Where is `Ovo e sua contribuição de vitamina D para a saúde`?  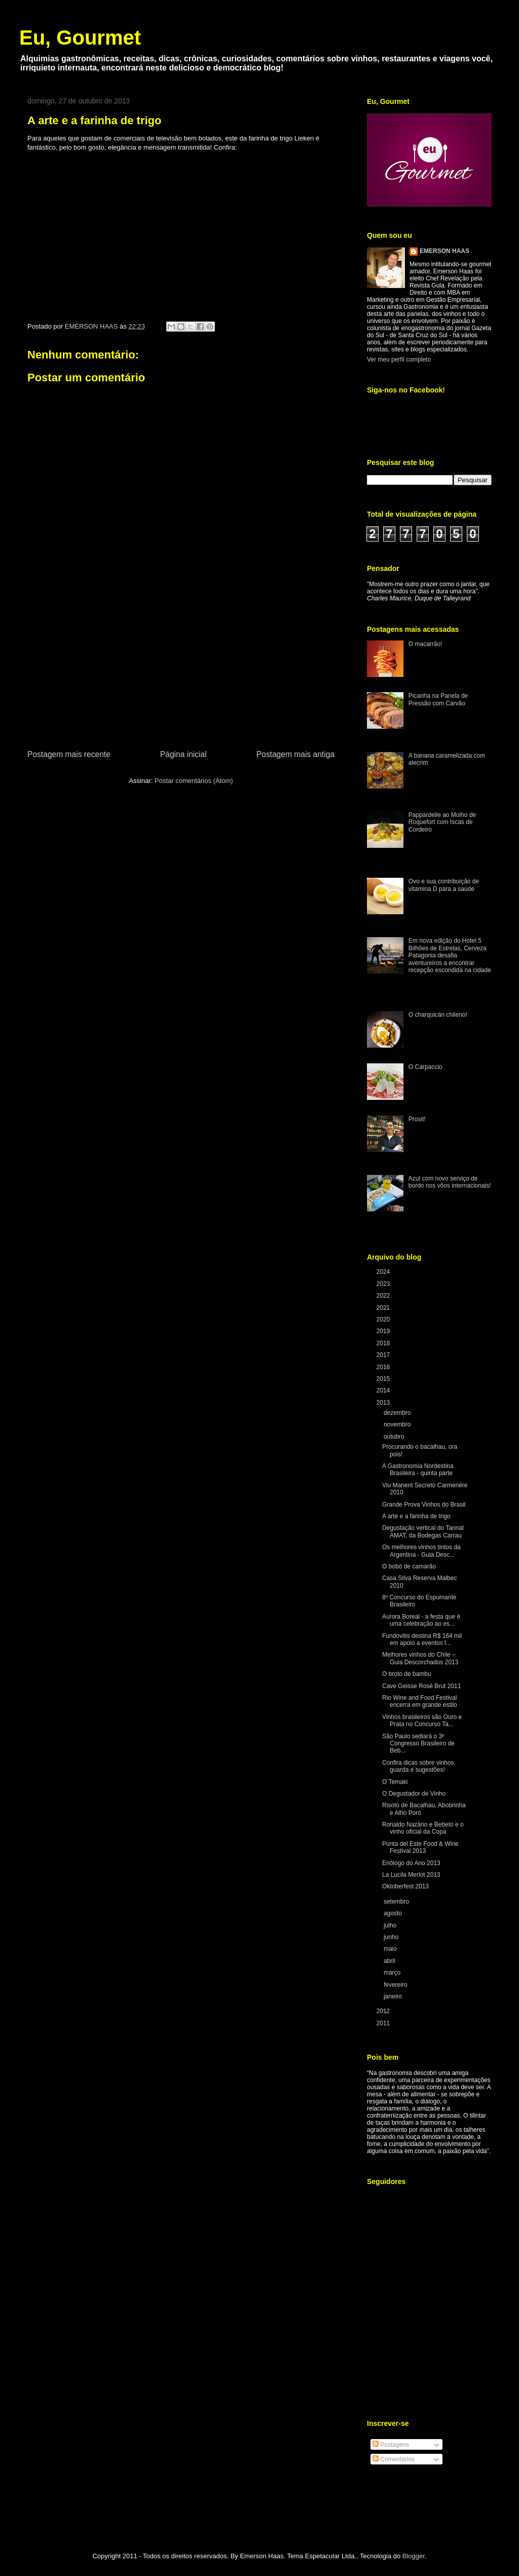 Ovo e sua contribuição de vitamina D para a saúde is located at coordinates (444, 885).